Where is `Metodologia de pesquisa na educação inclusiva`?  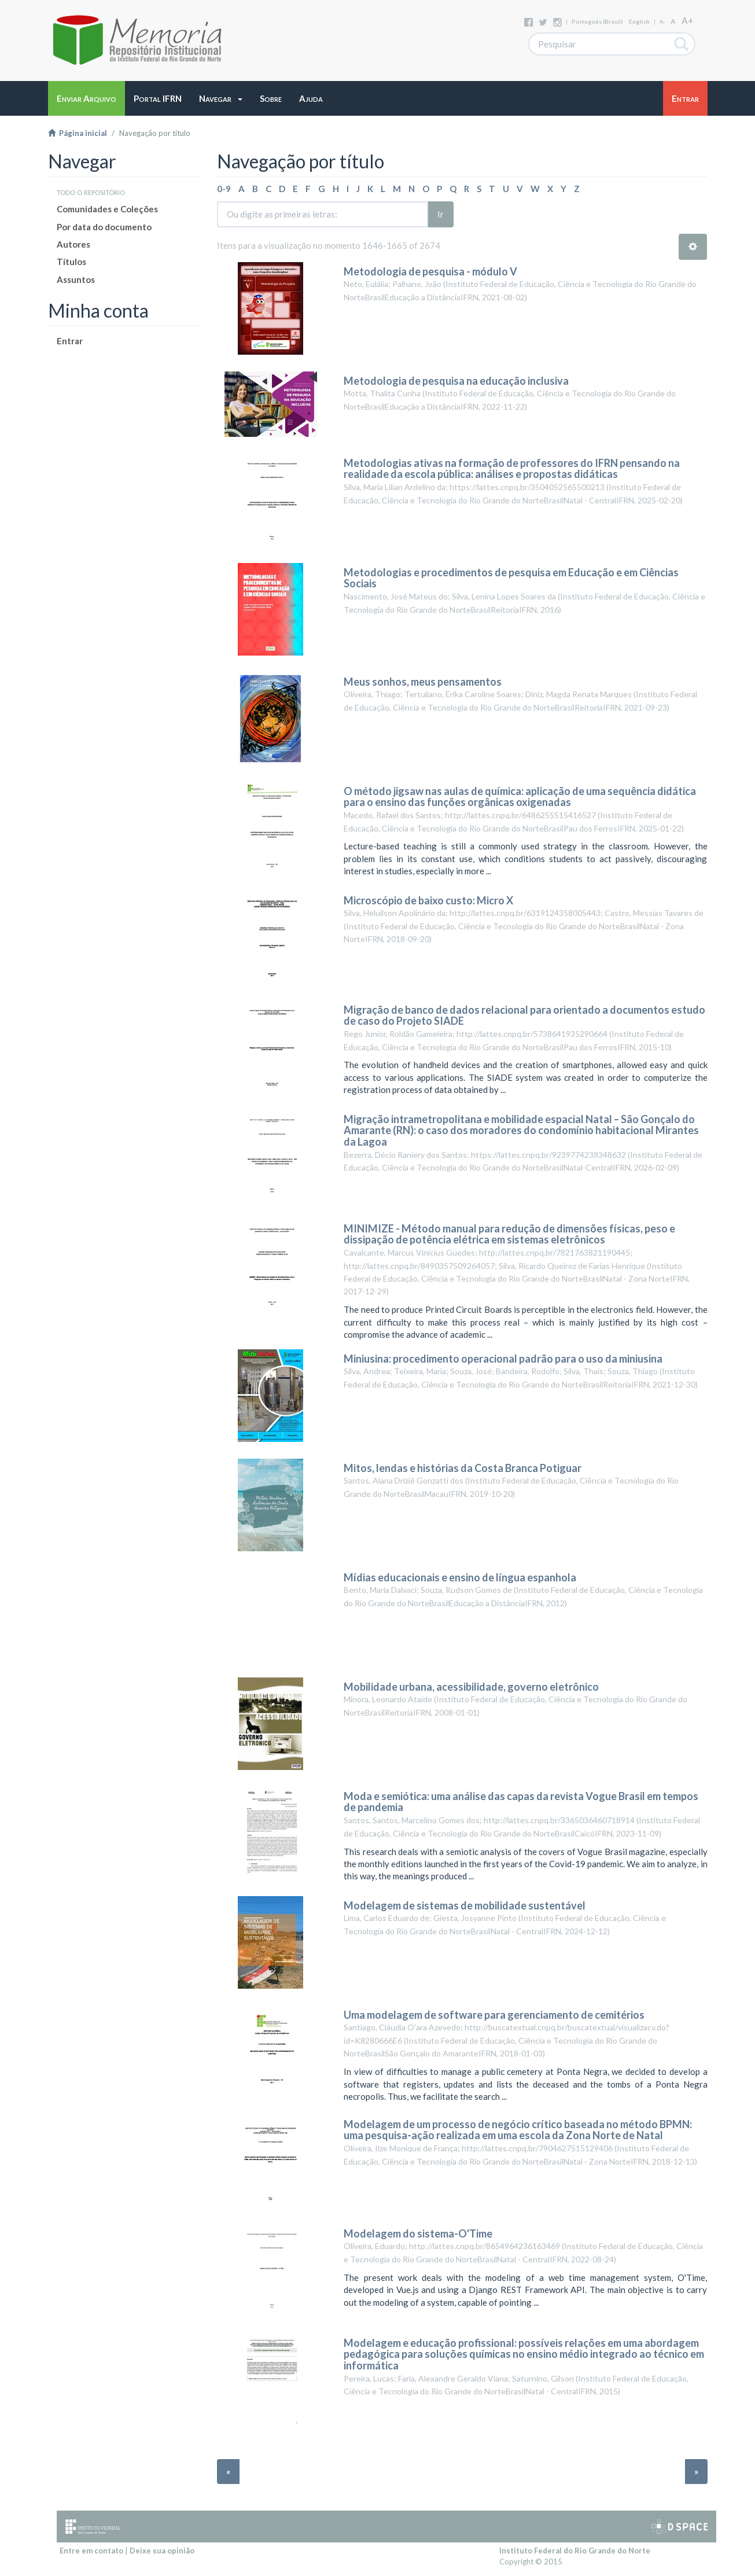 Metodologia de pesquisa na educação inclusiva is located at coordinates (456, 380).